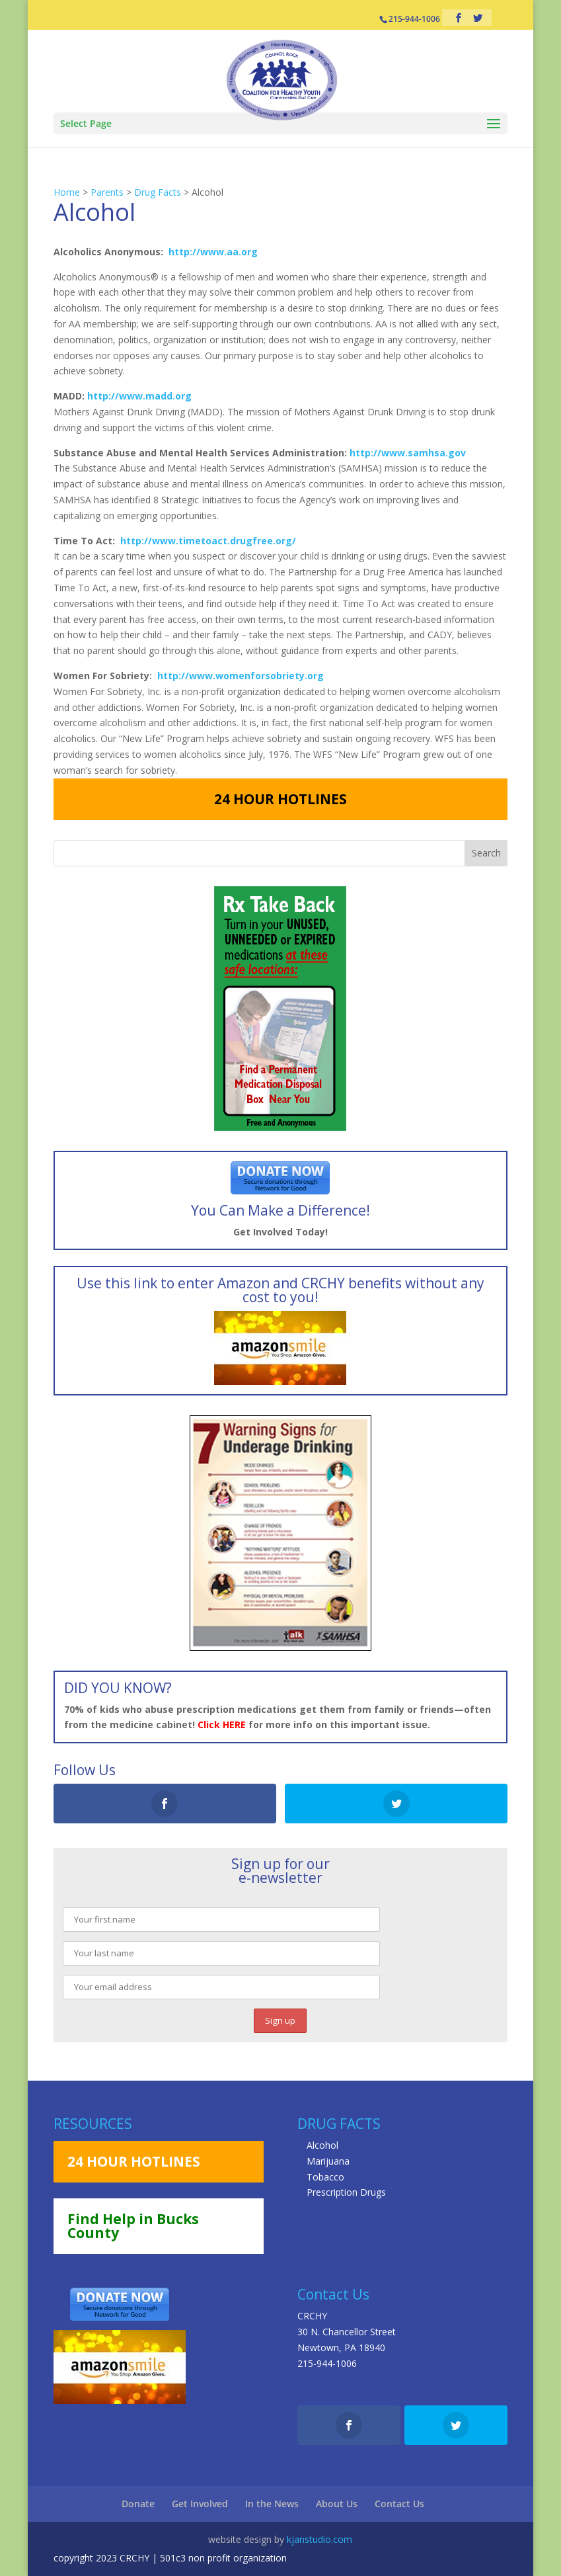  What do you see at coordinates (346, 2192) in the screenshot?
I see `Prescription Drugs` at bounding box center [346, 2192].